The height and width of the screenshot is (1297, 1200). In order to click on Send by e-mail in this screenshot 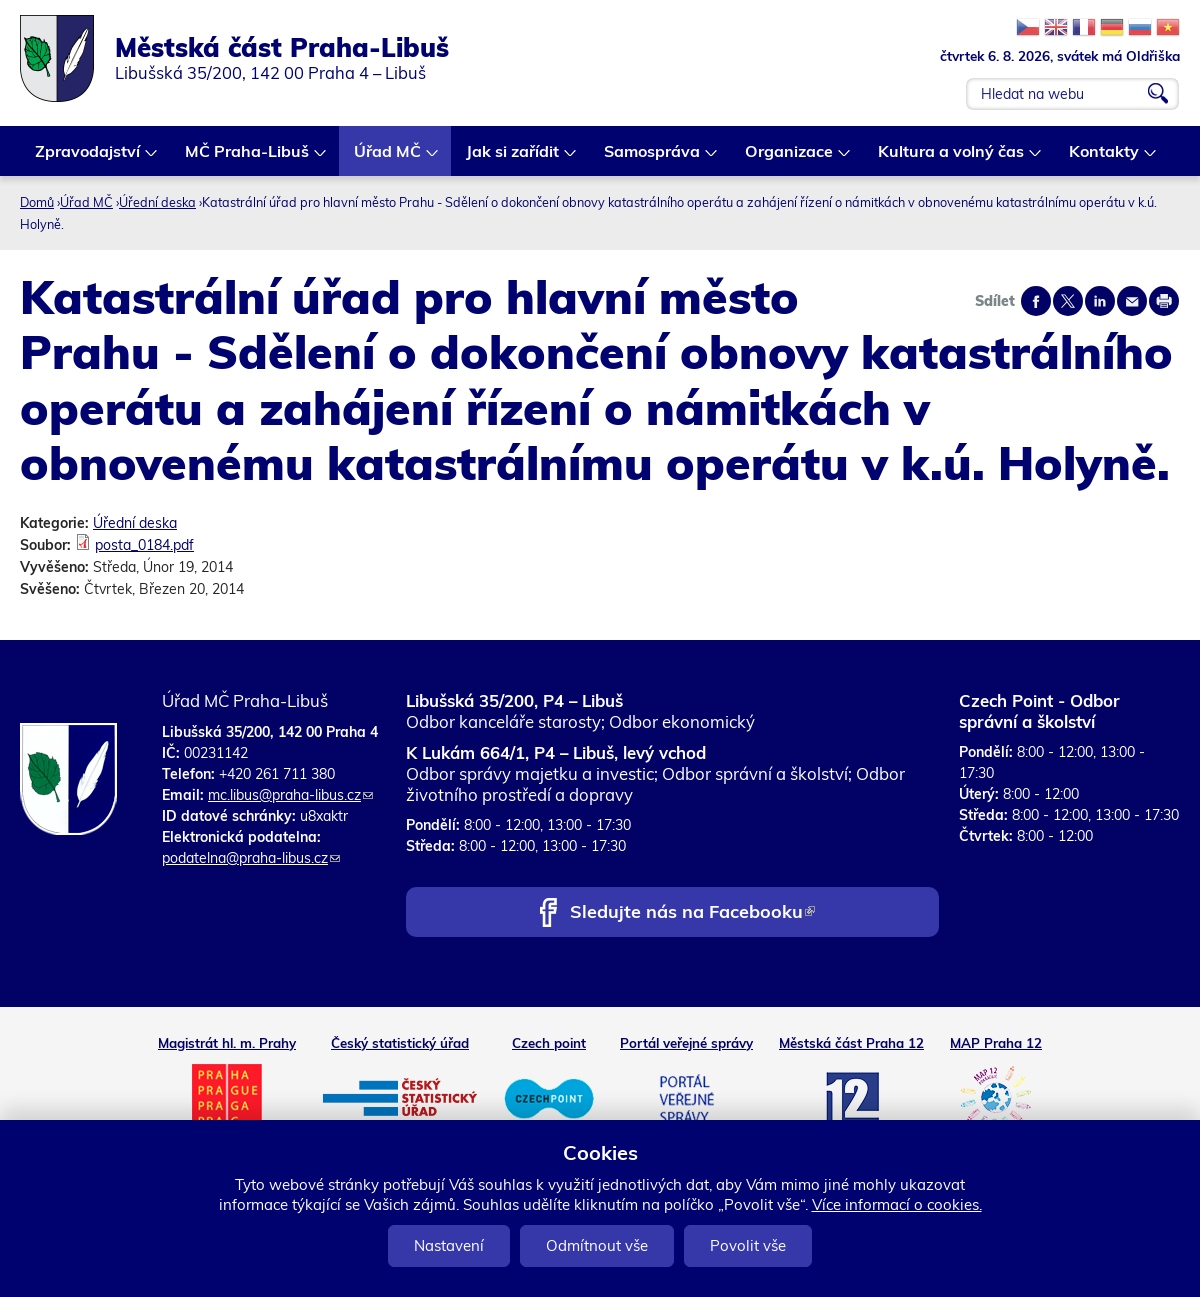, I will do `click(1132, 301)`.